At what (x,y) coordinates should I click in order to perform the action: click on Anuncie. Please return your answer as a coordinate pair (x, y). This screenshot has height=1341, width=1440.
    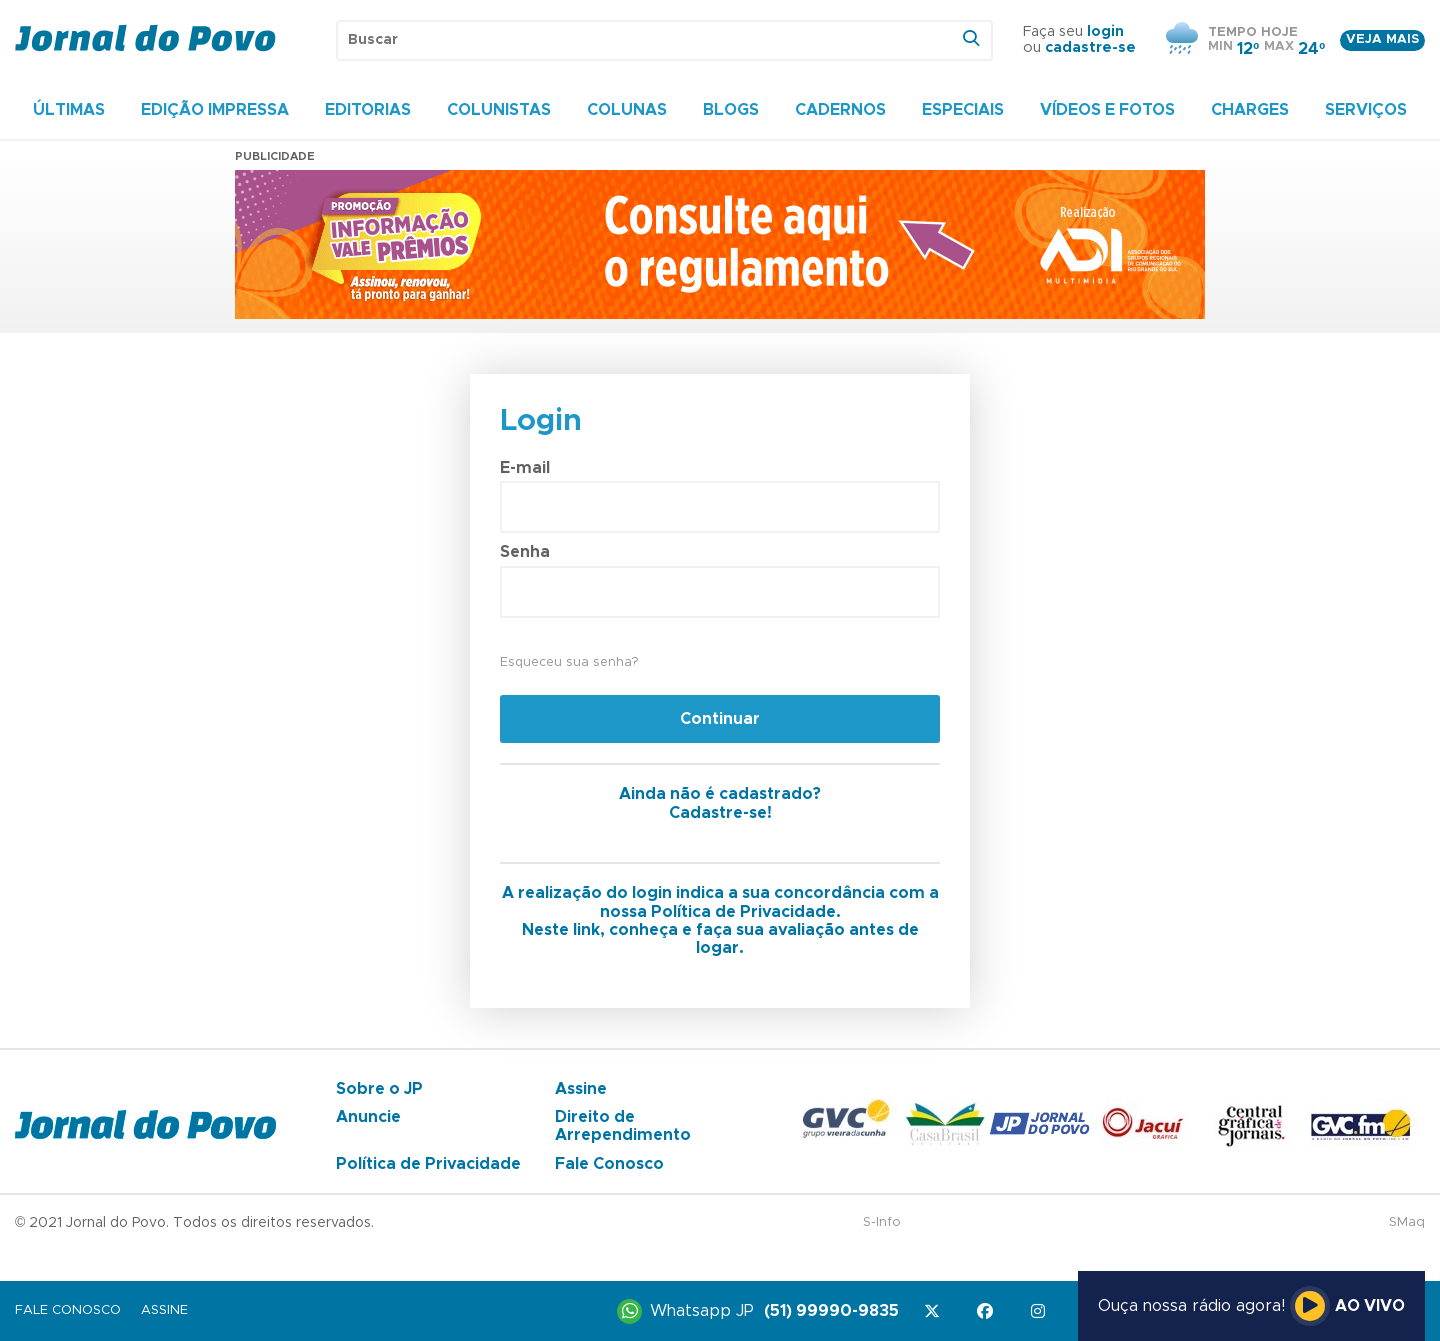
    Looking at the image, I should click on (368, 1117).